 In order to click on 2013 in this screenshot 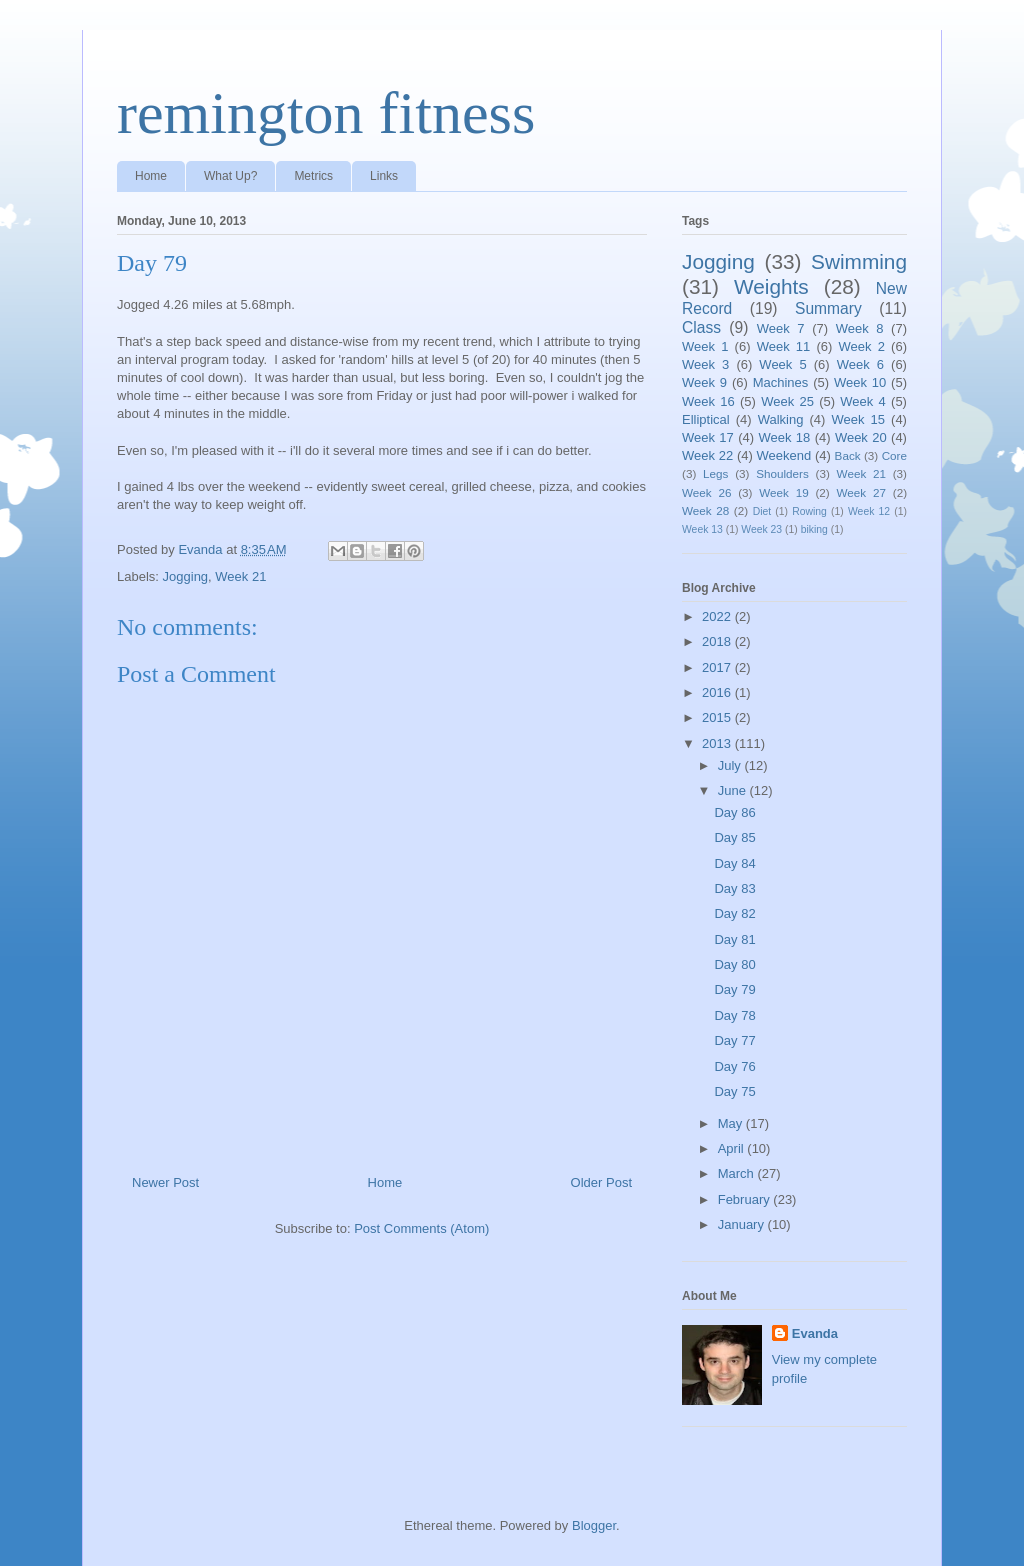, I will do `click(718, 743)`.